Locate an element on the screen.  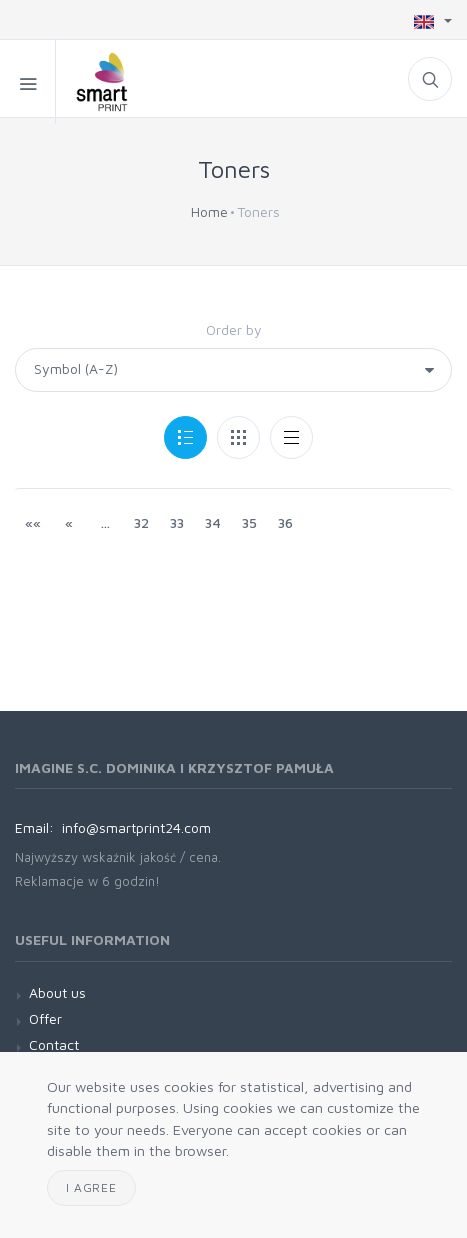
About us is located at coordinates (57, 992).